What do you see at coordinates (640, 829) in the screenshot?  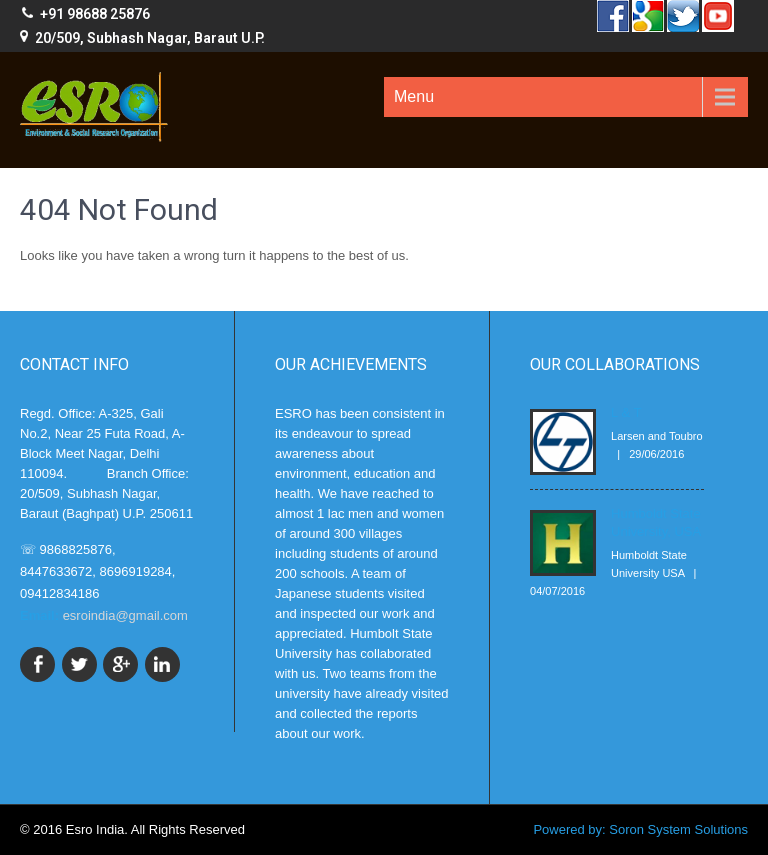 I see `Powered by: Soron System Solutions` at bounding box center [640, 829].